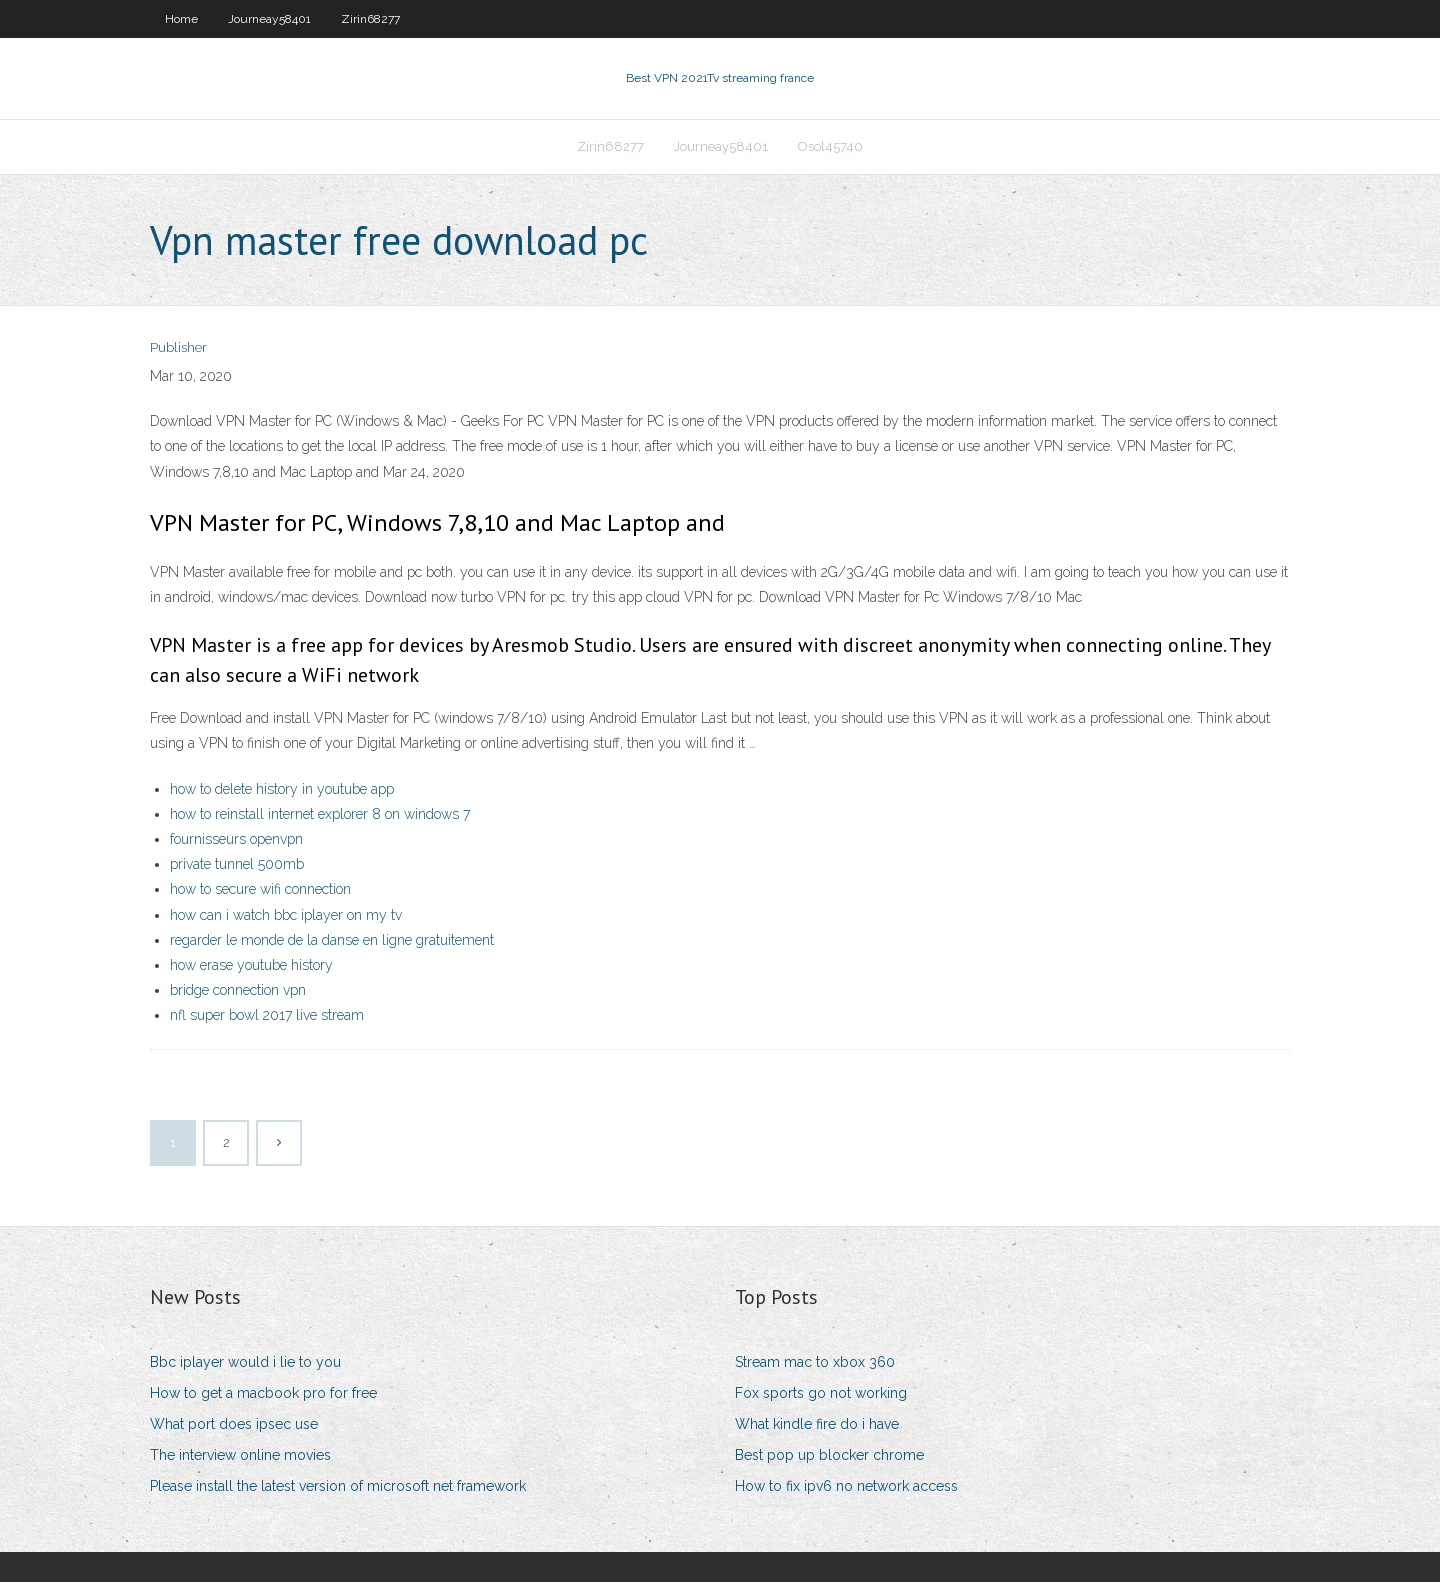  Describe the element at coordinates (238, 990) in the screenshot. I see `bridge connection vpn` at that location.